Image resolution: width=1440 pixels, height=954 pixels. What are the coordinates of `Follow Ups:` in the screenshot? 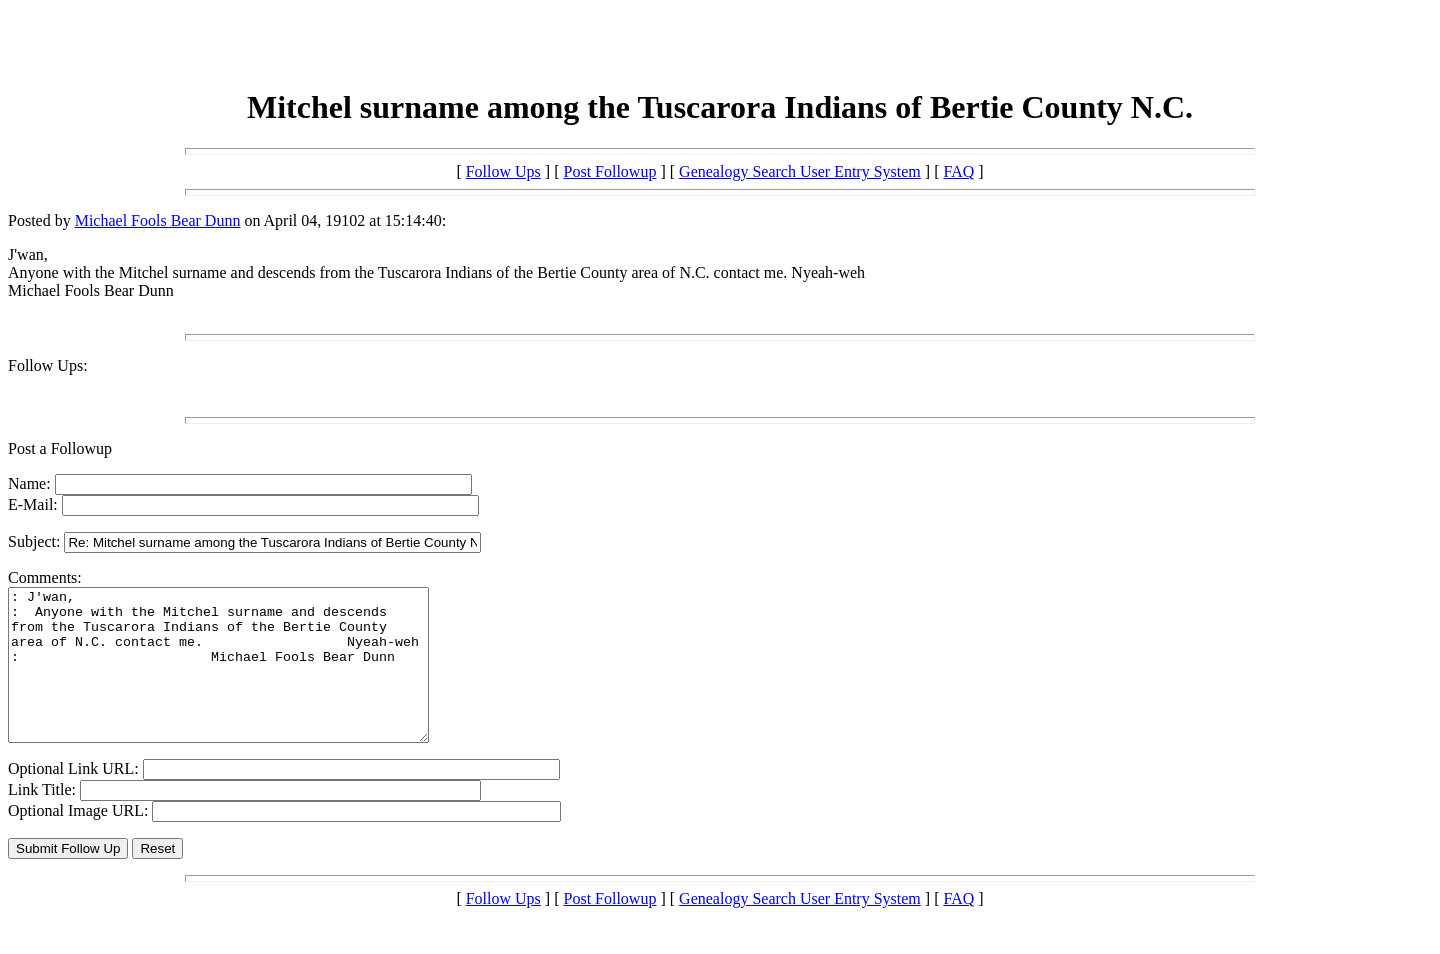 It's located at (48, 365).